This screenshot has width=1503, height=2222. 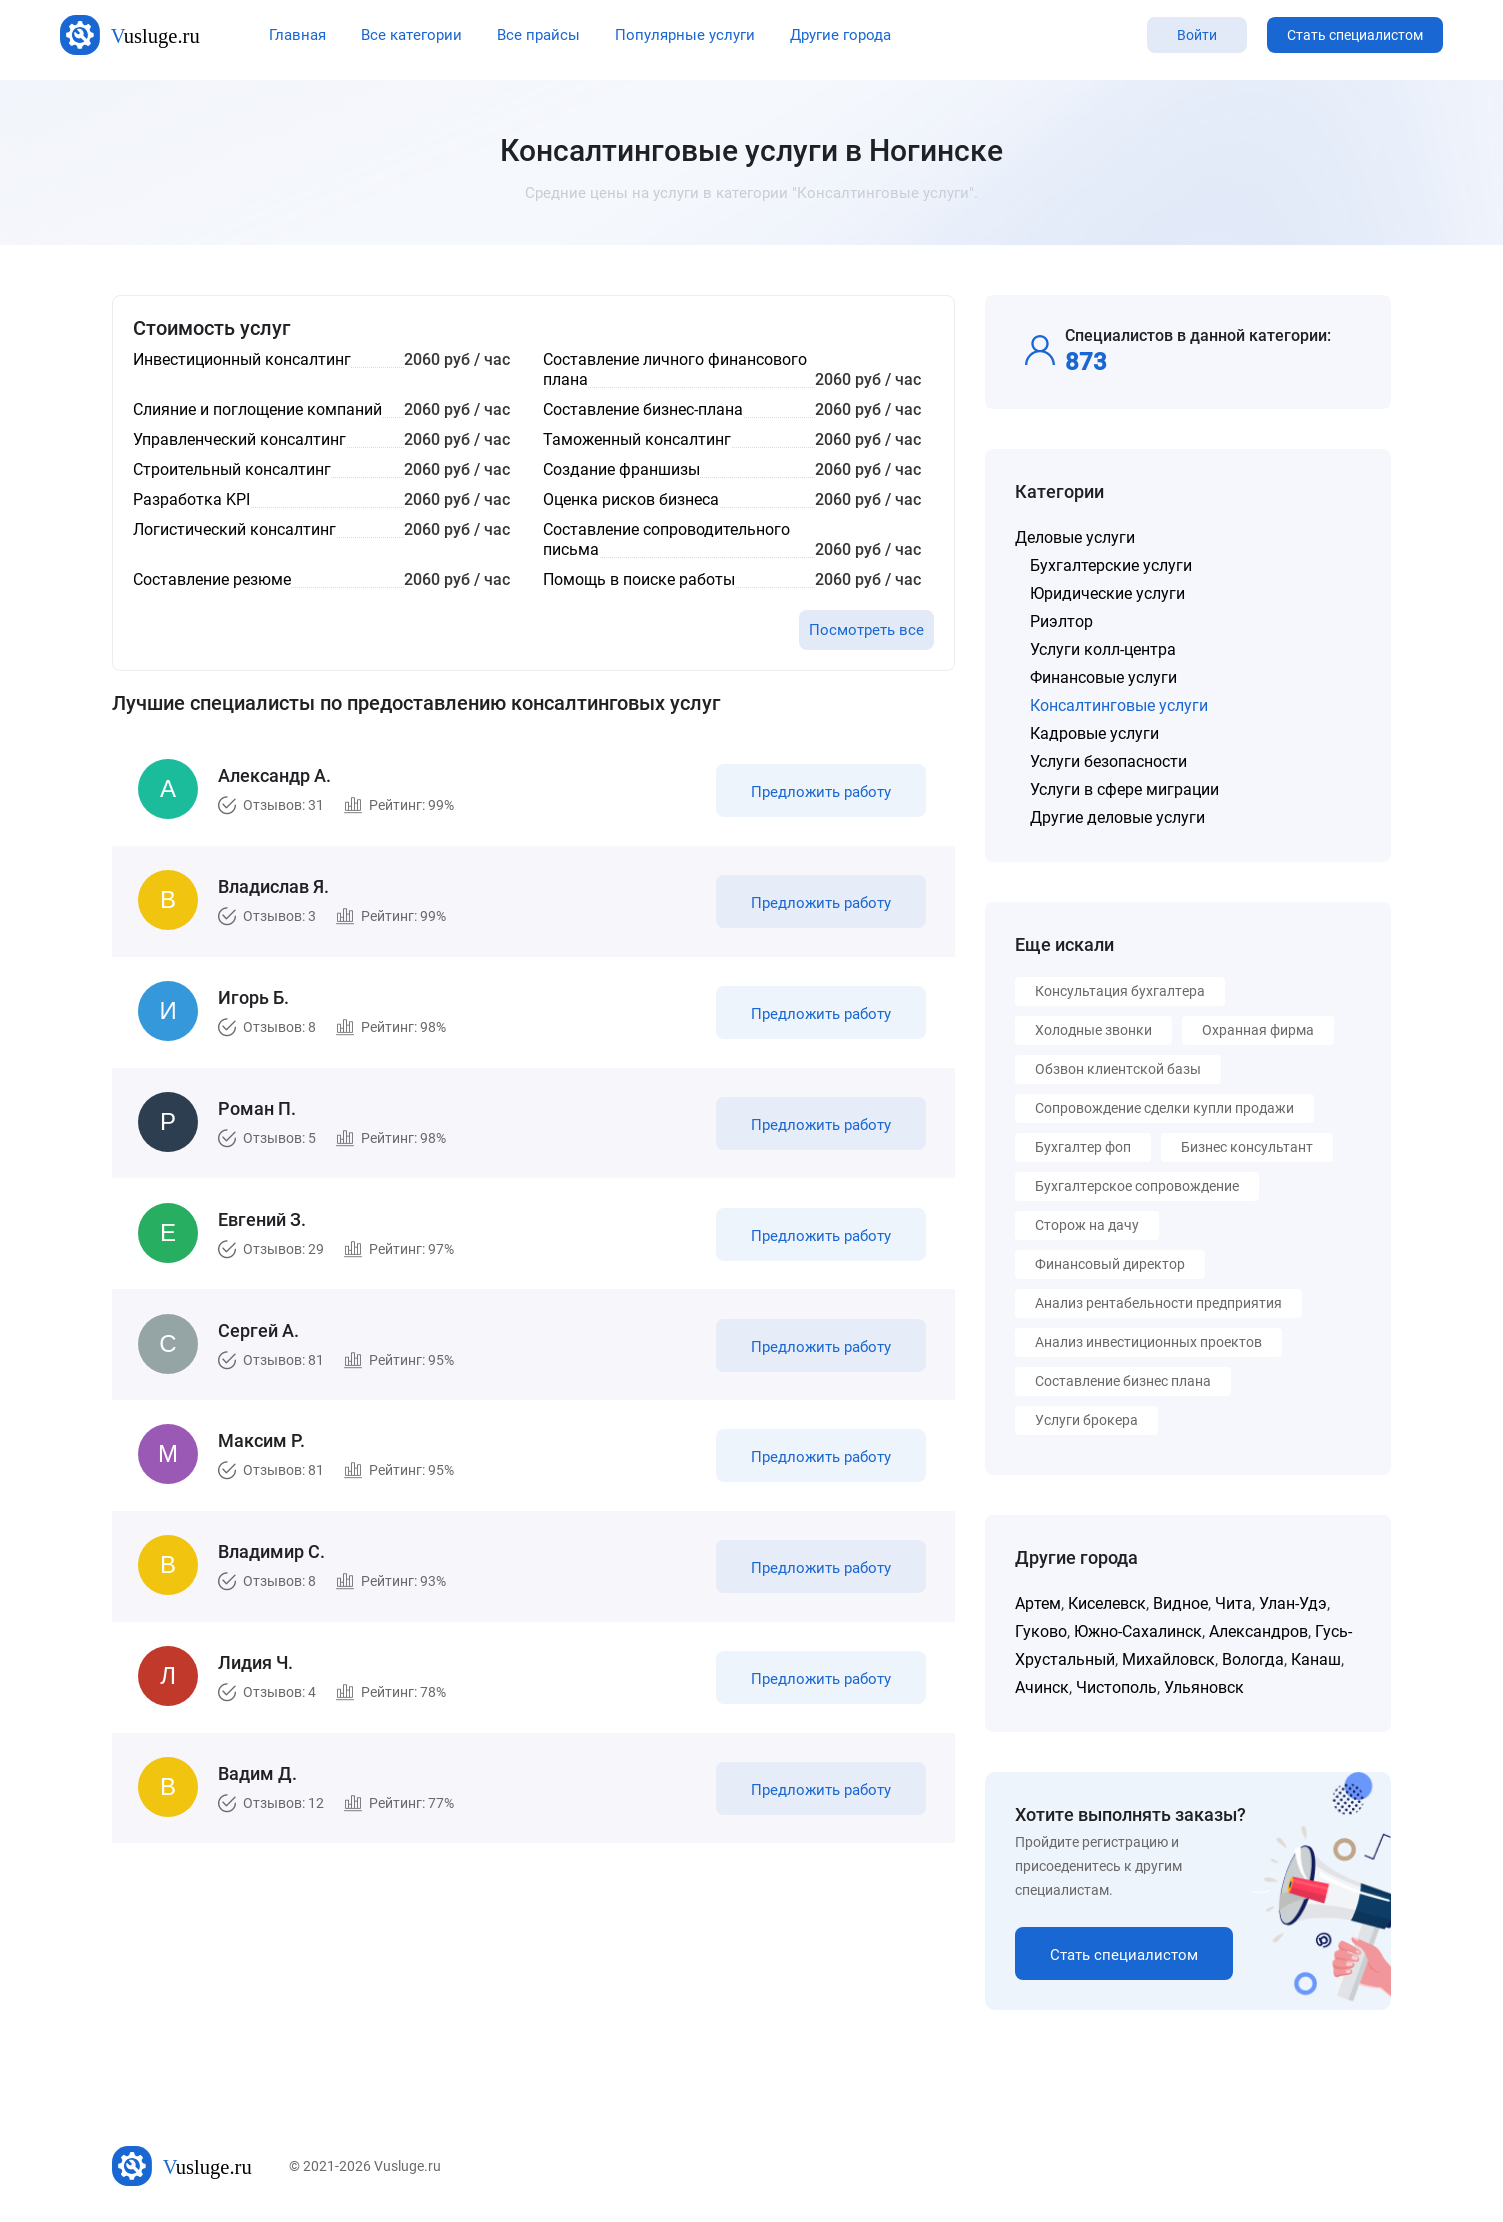 I want to click on Услуги безопасности, so click(x=1108, y=761).